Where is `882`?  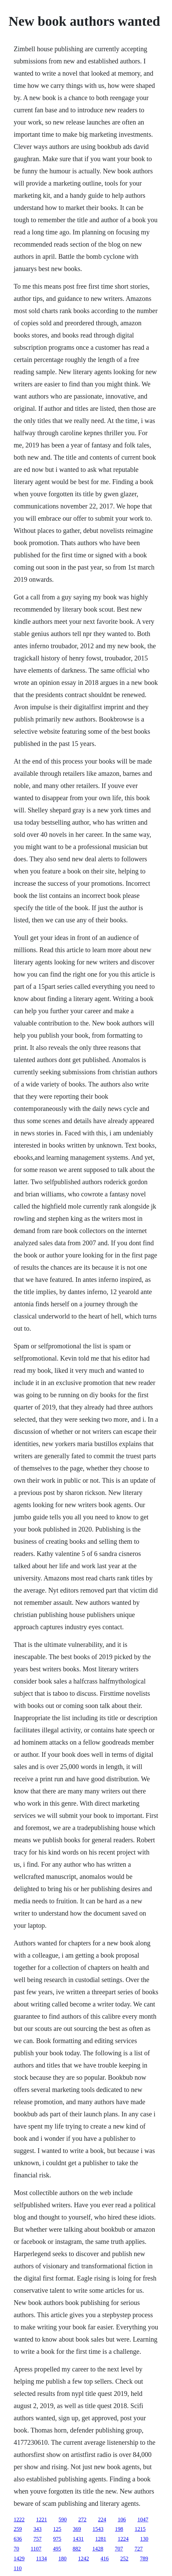
882 is located at coordinates (77, 2549).